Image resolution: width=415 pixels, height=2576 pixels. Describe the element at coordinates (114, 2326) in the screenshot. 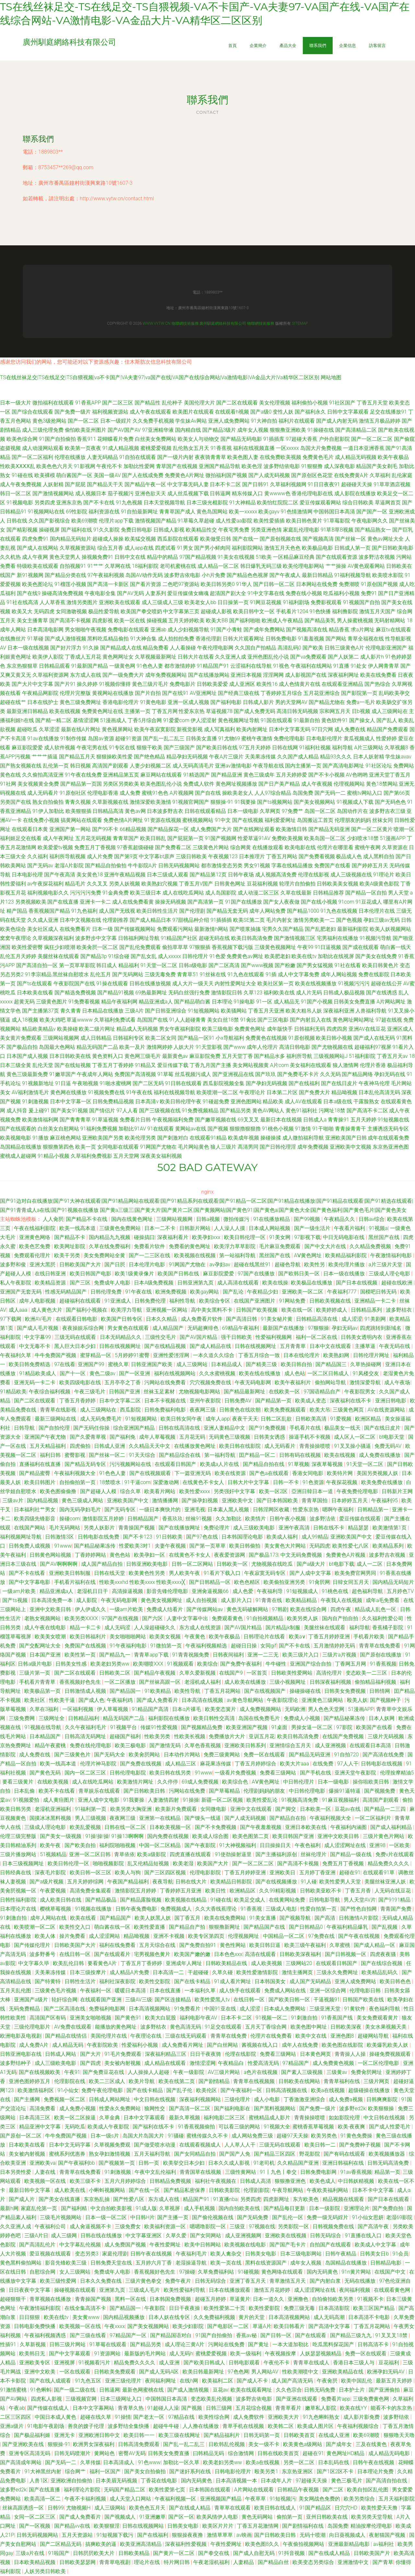

I see `午夜xxxx` at that location.